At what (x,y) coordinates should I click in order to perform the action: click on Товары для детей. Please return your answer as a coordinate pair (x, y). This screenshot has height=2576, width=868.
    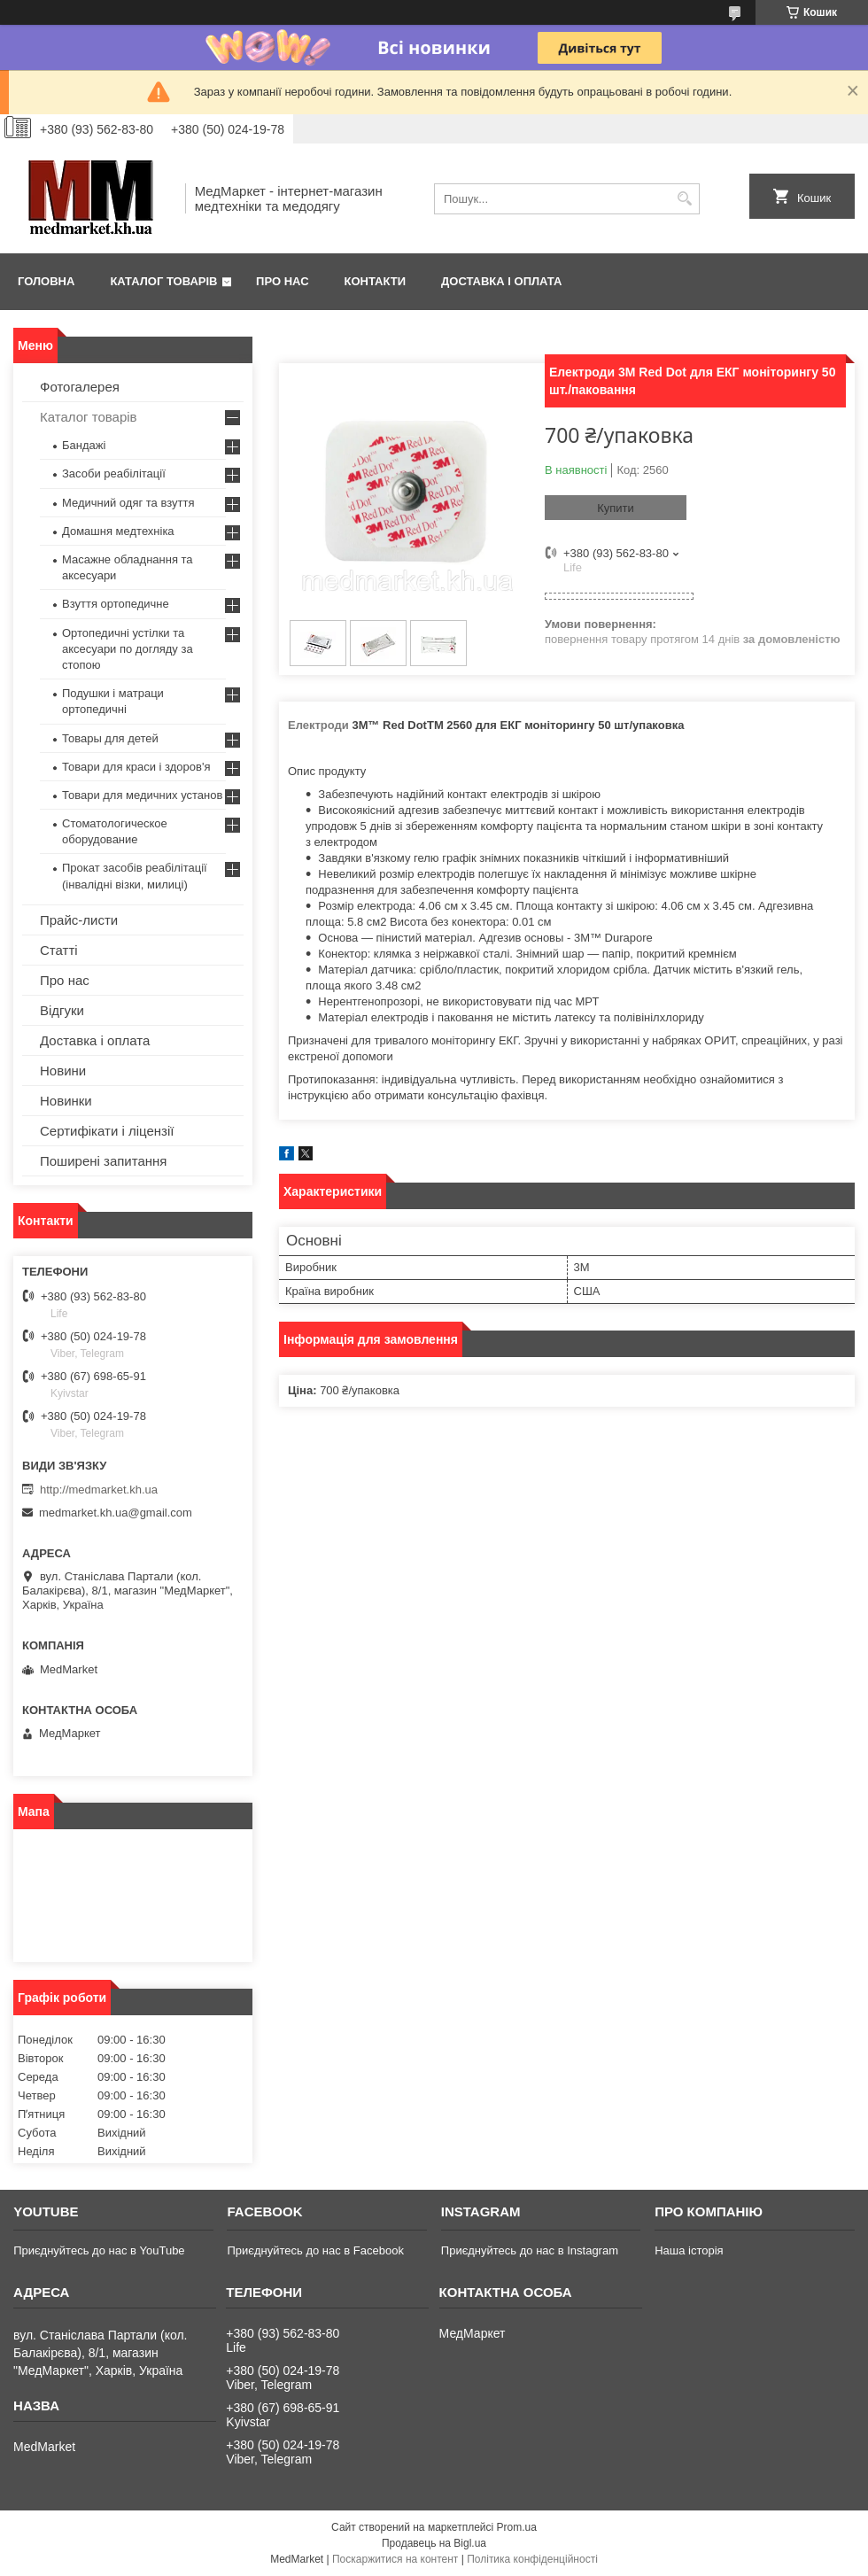
    Looking at the image, I should click on (110, 738).